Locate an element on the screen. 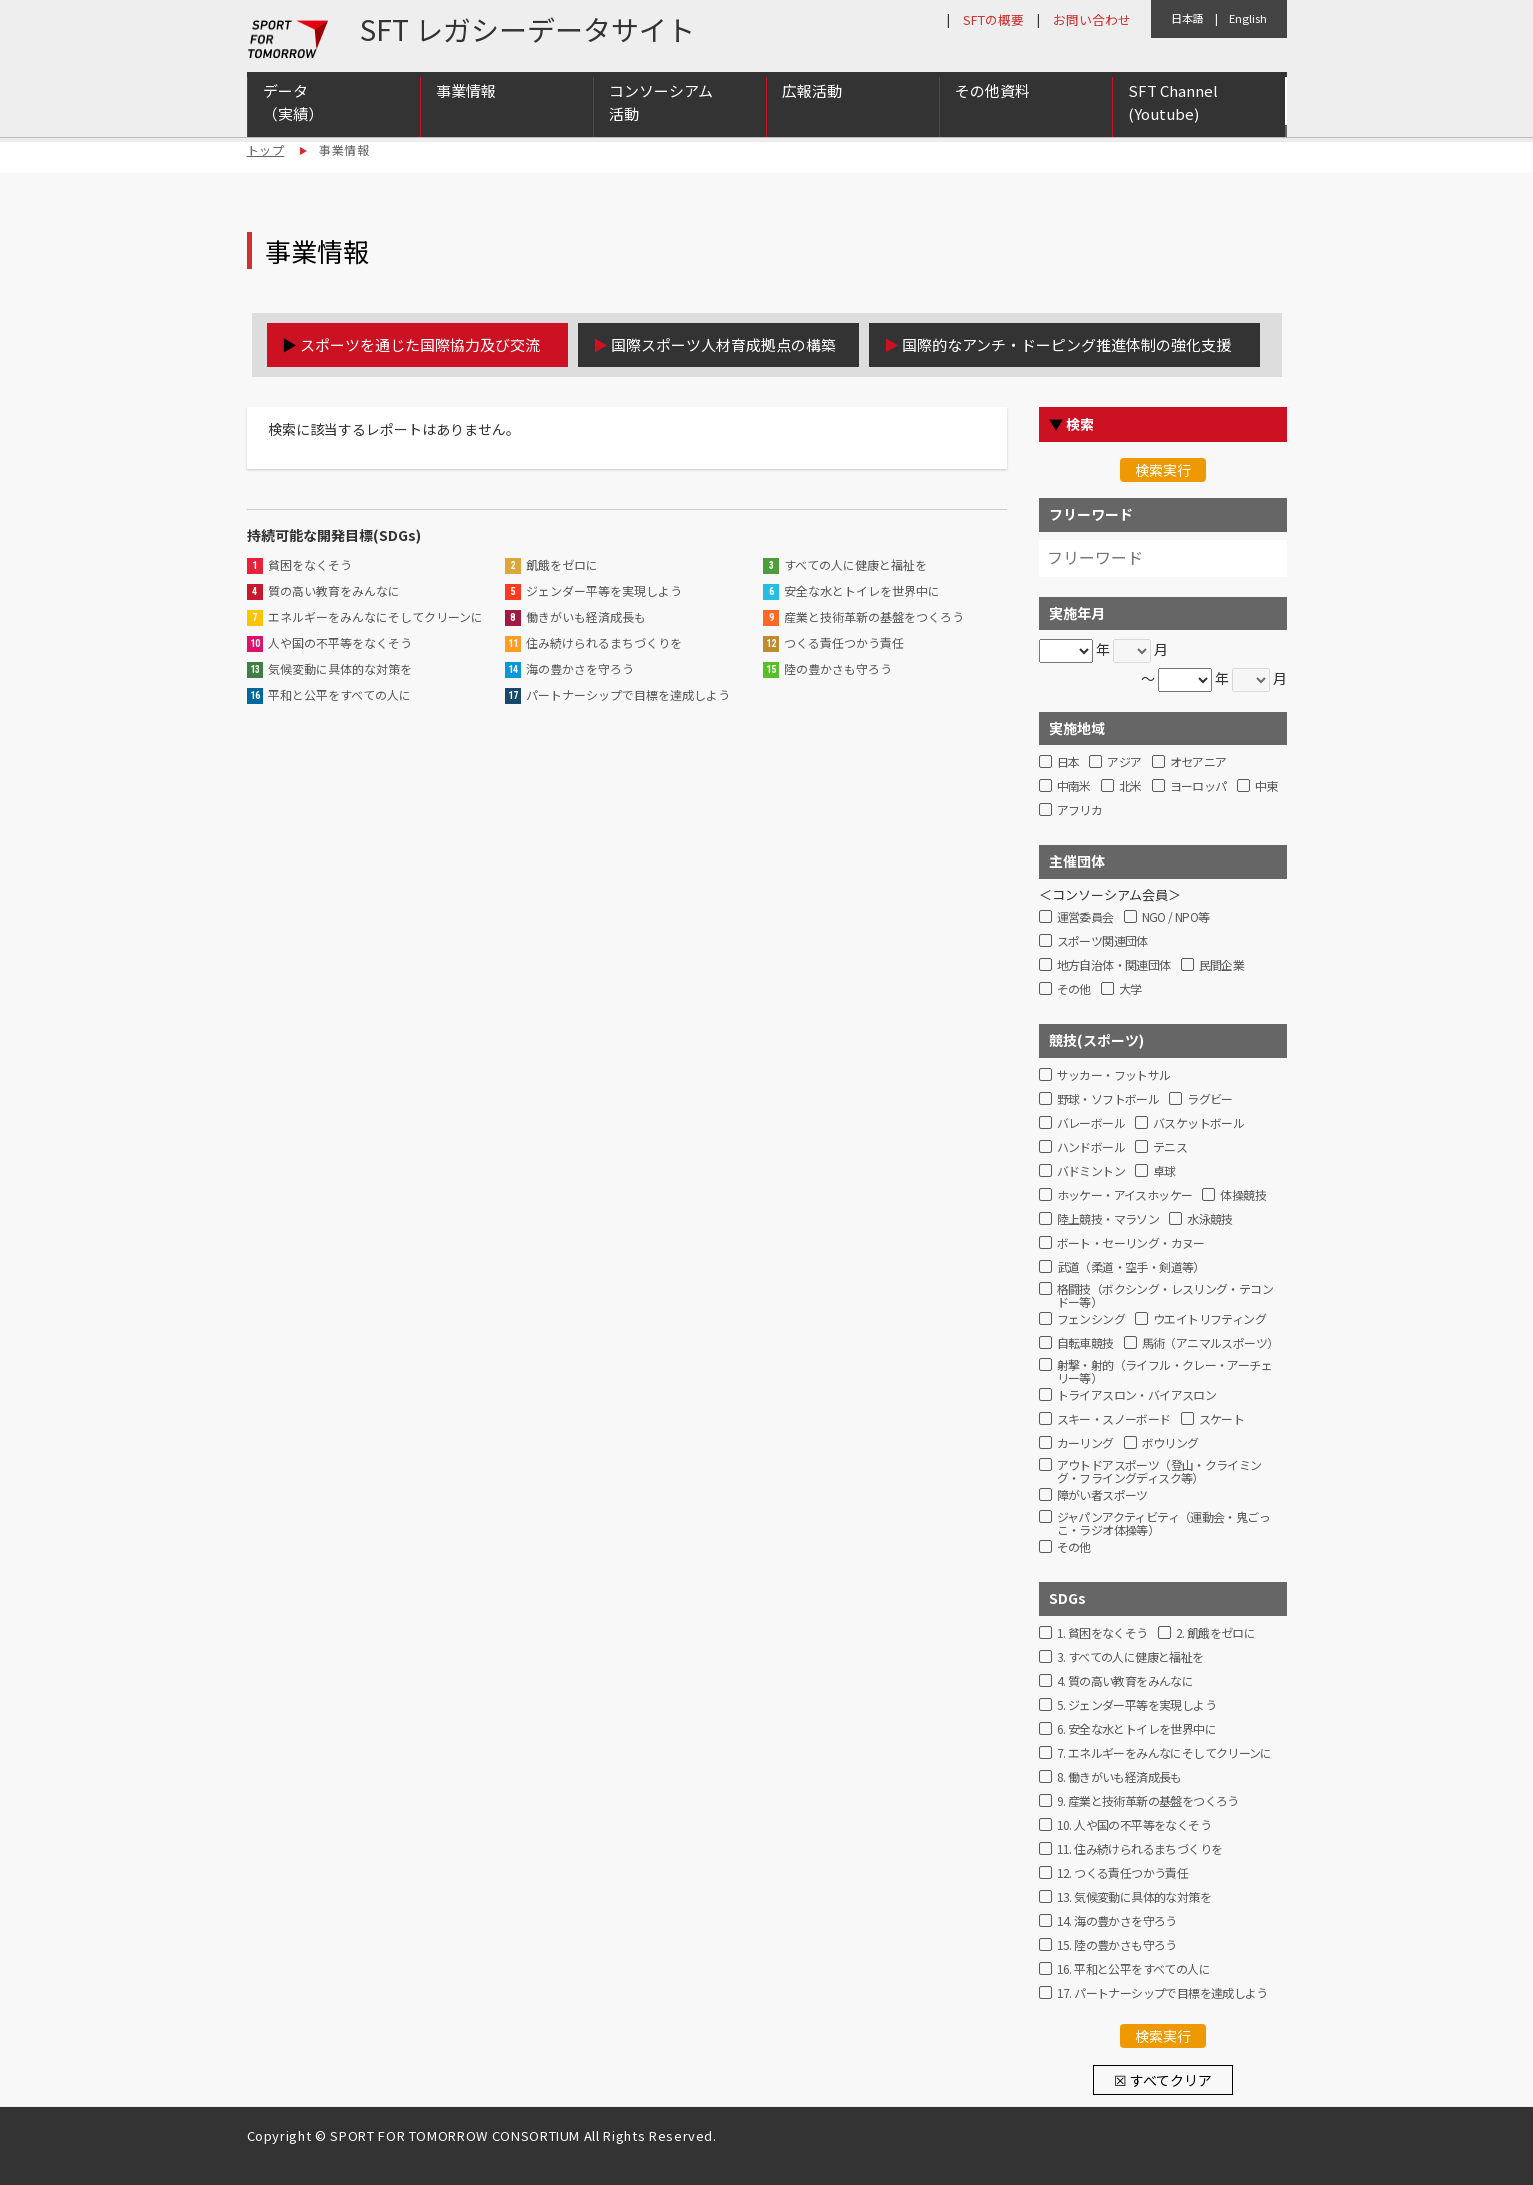  卓球 is located at coordinates (1164, 1171).